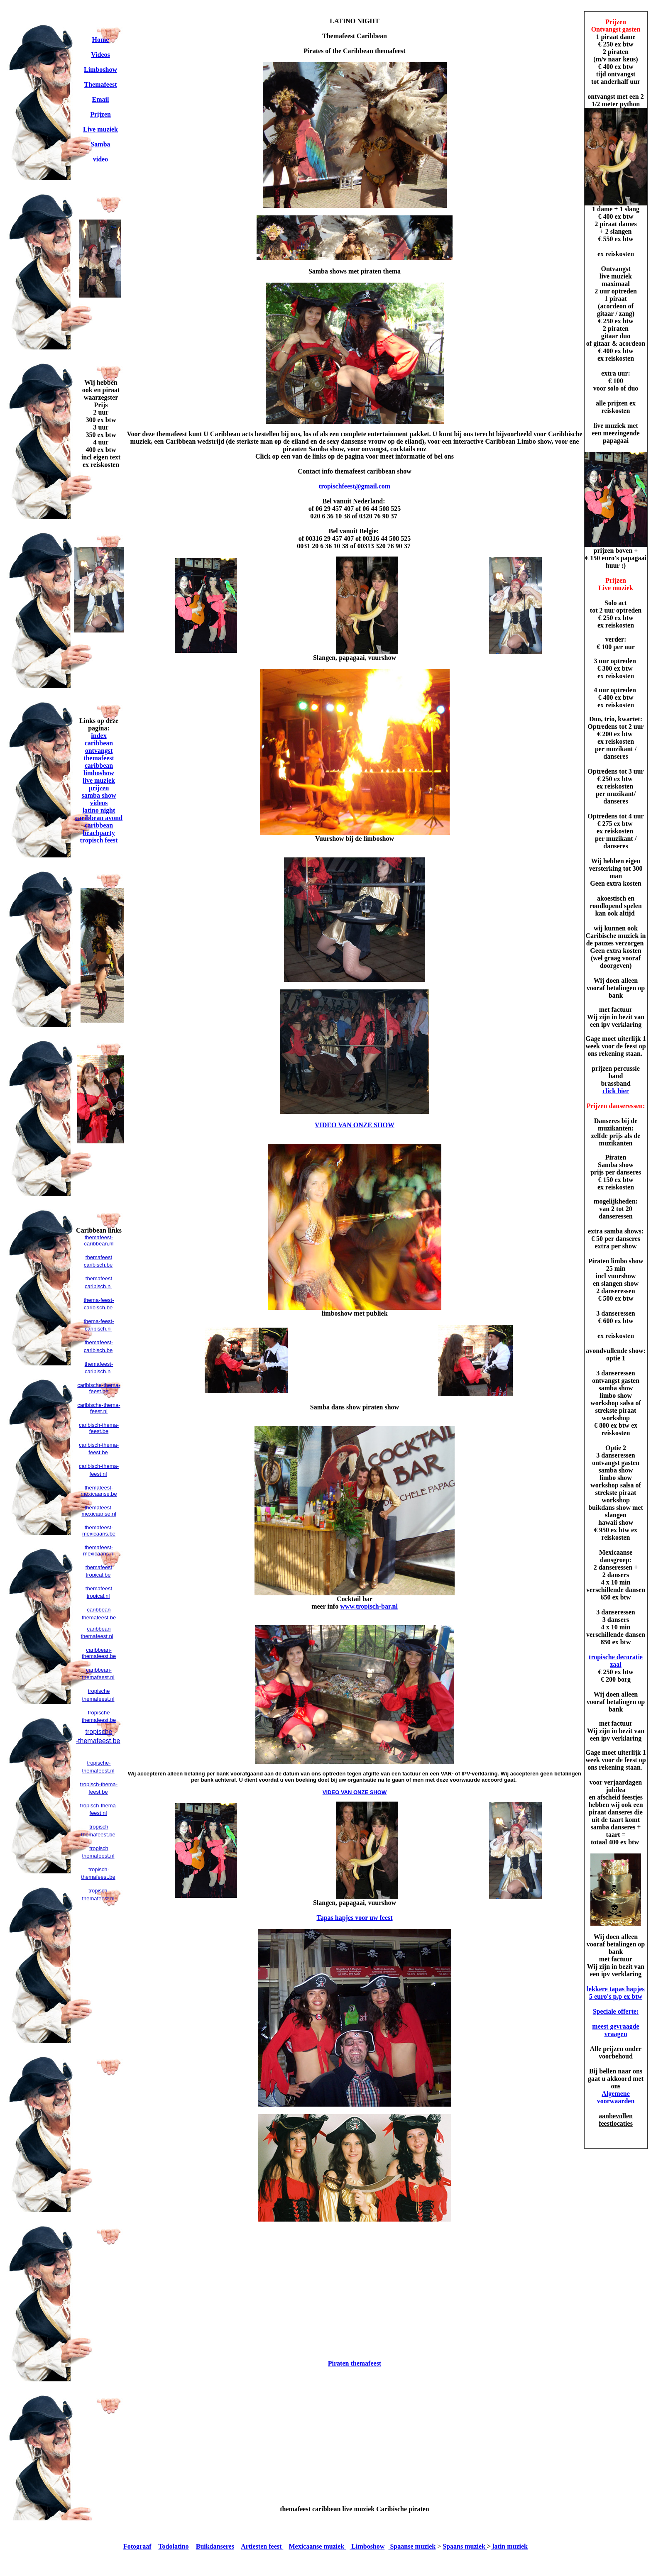  I want to click on limboshow, so click(98, 772).